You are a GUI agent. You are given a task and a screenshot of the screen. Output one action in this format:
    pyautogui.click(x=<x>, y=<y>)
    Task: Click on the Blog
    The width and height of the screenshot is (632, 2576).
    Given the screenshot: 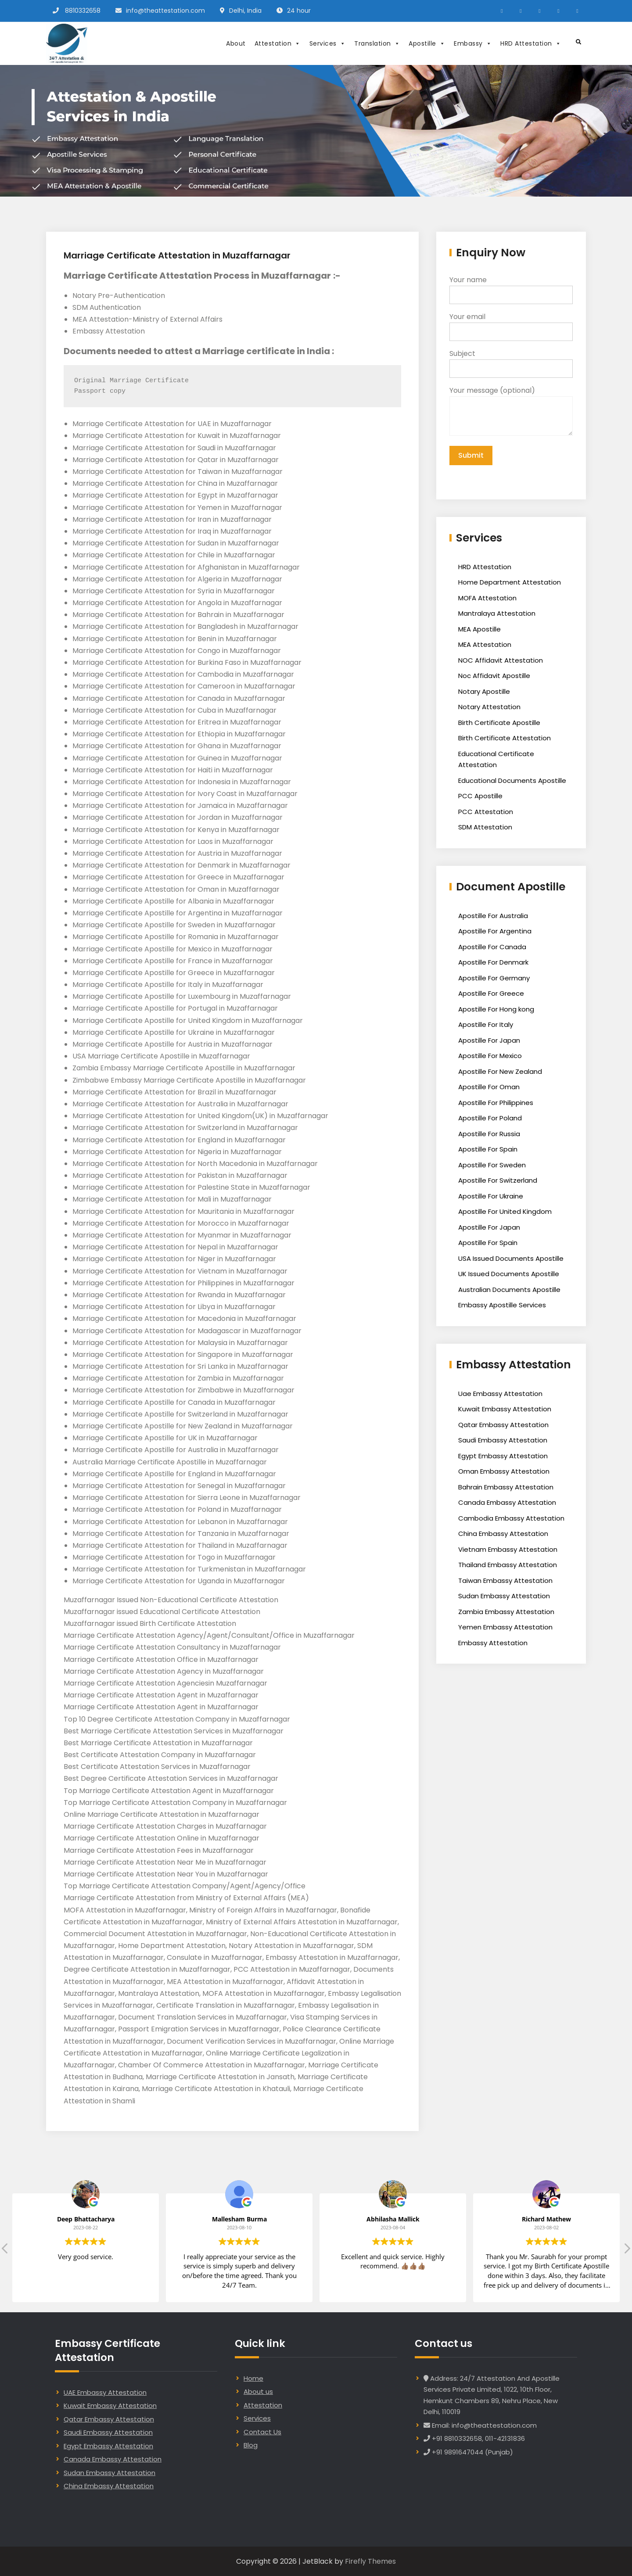 What is the action you would take?
    pyautogui.click(x=251, y=2445)
    